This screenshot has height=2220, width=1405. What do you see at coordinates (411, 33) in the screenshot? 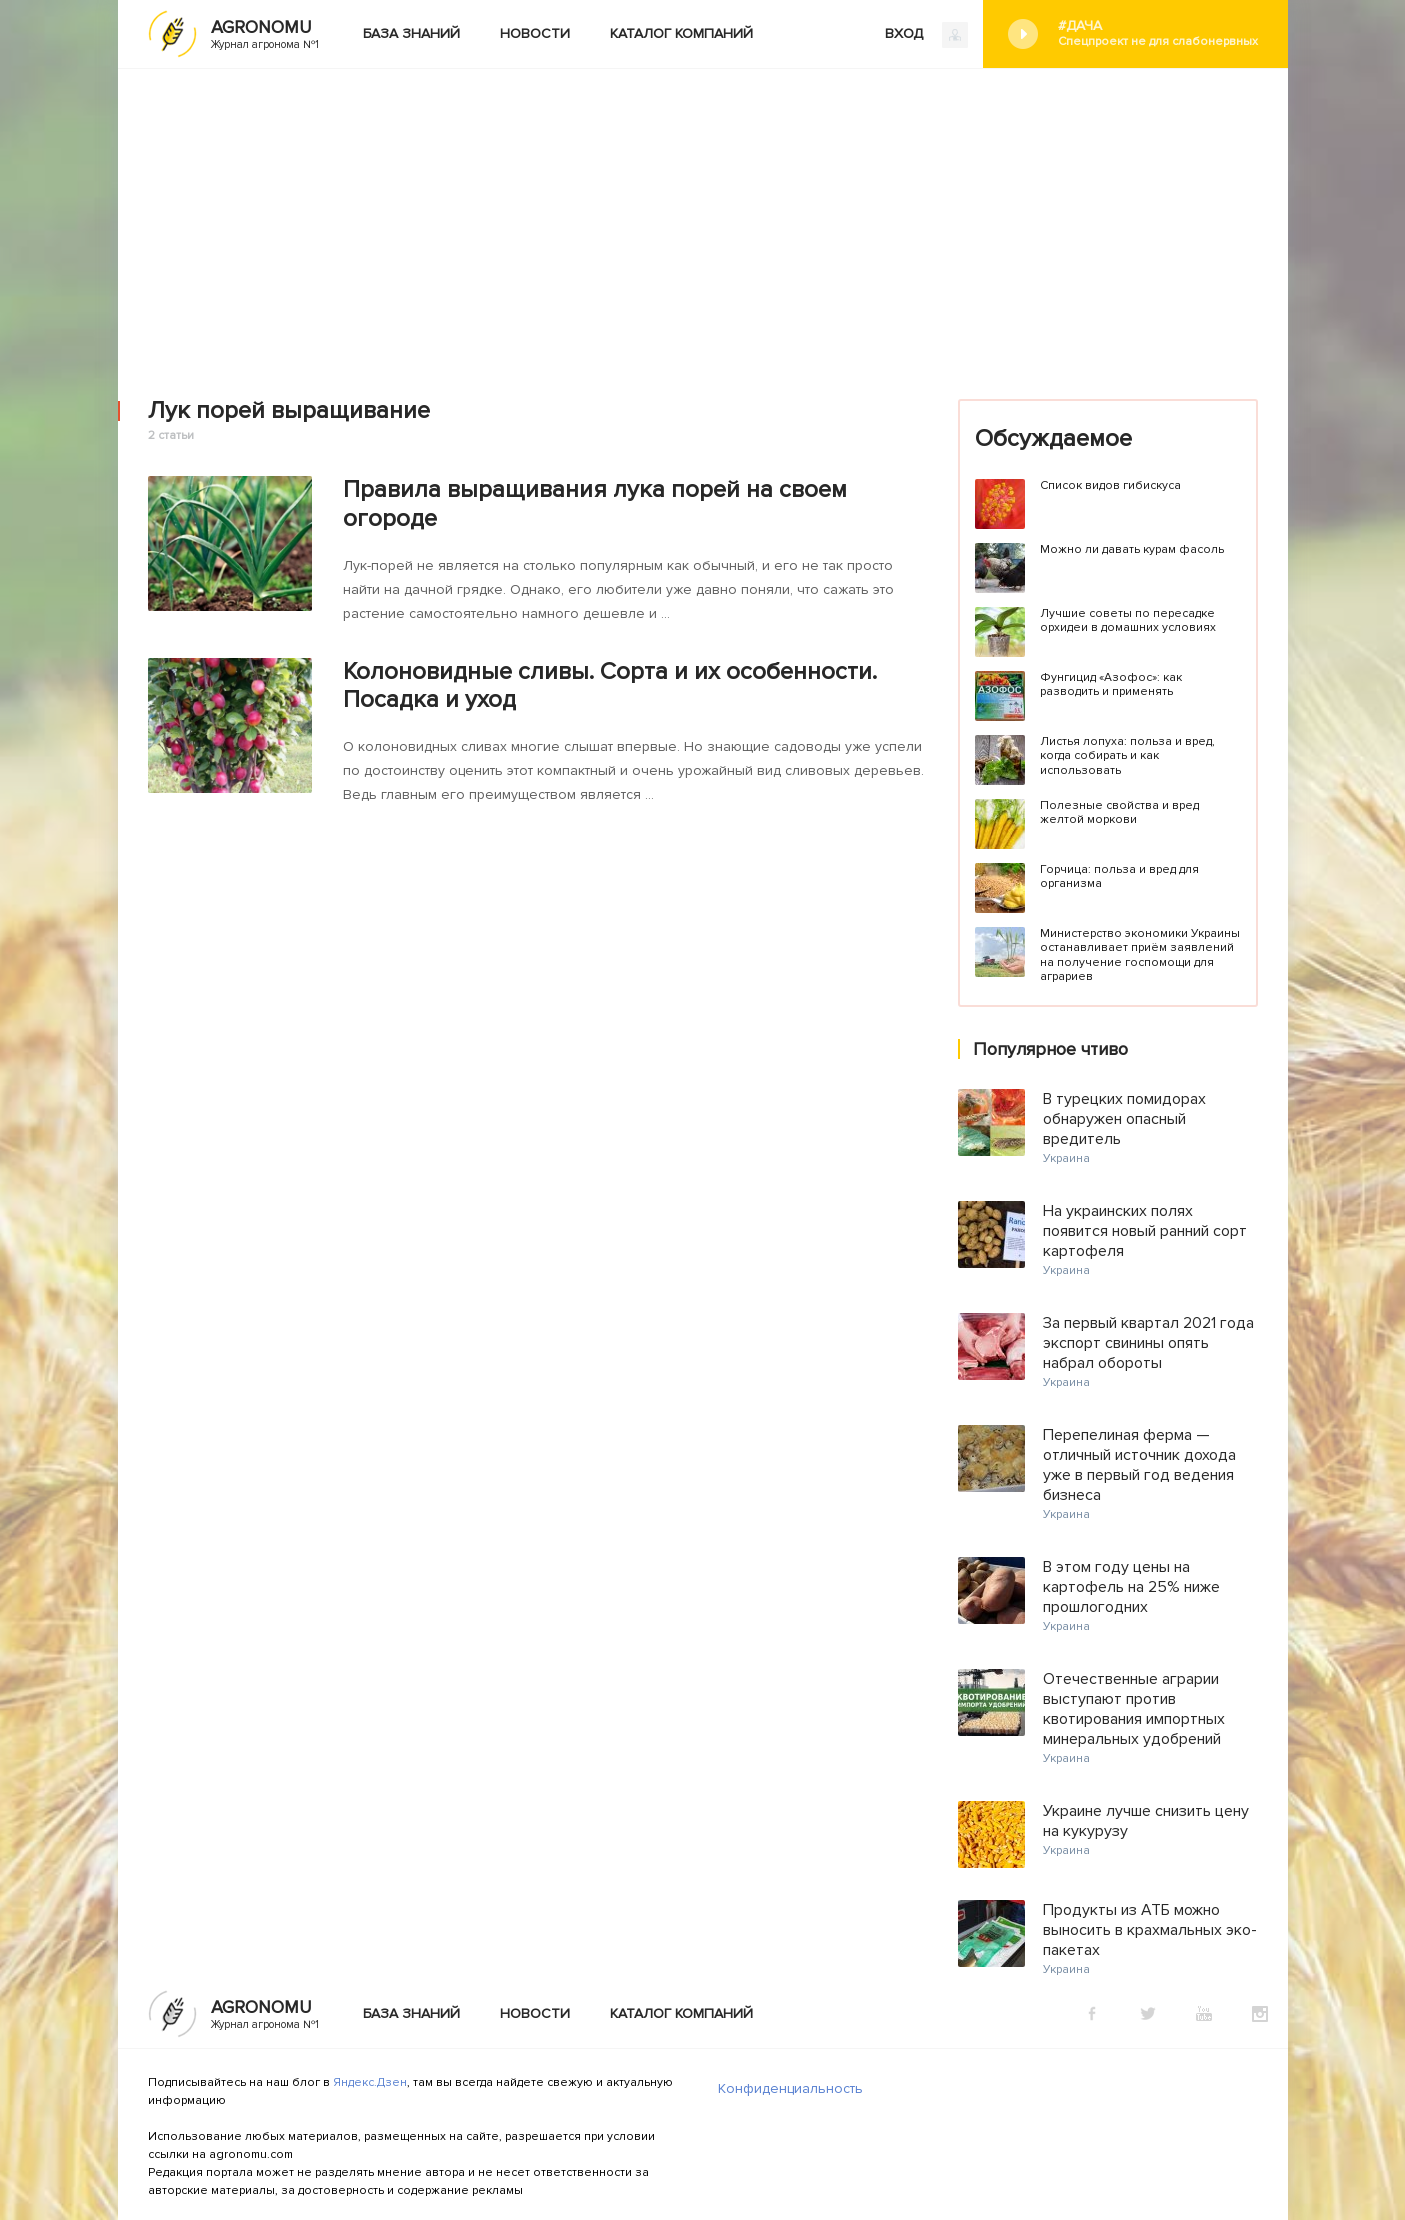
I see `База знаний` at bounding box center [411, 33].